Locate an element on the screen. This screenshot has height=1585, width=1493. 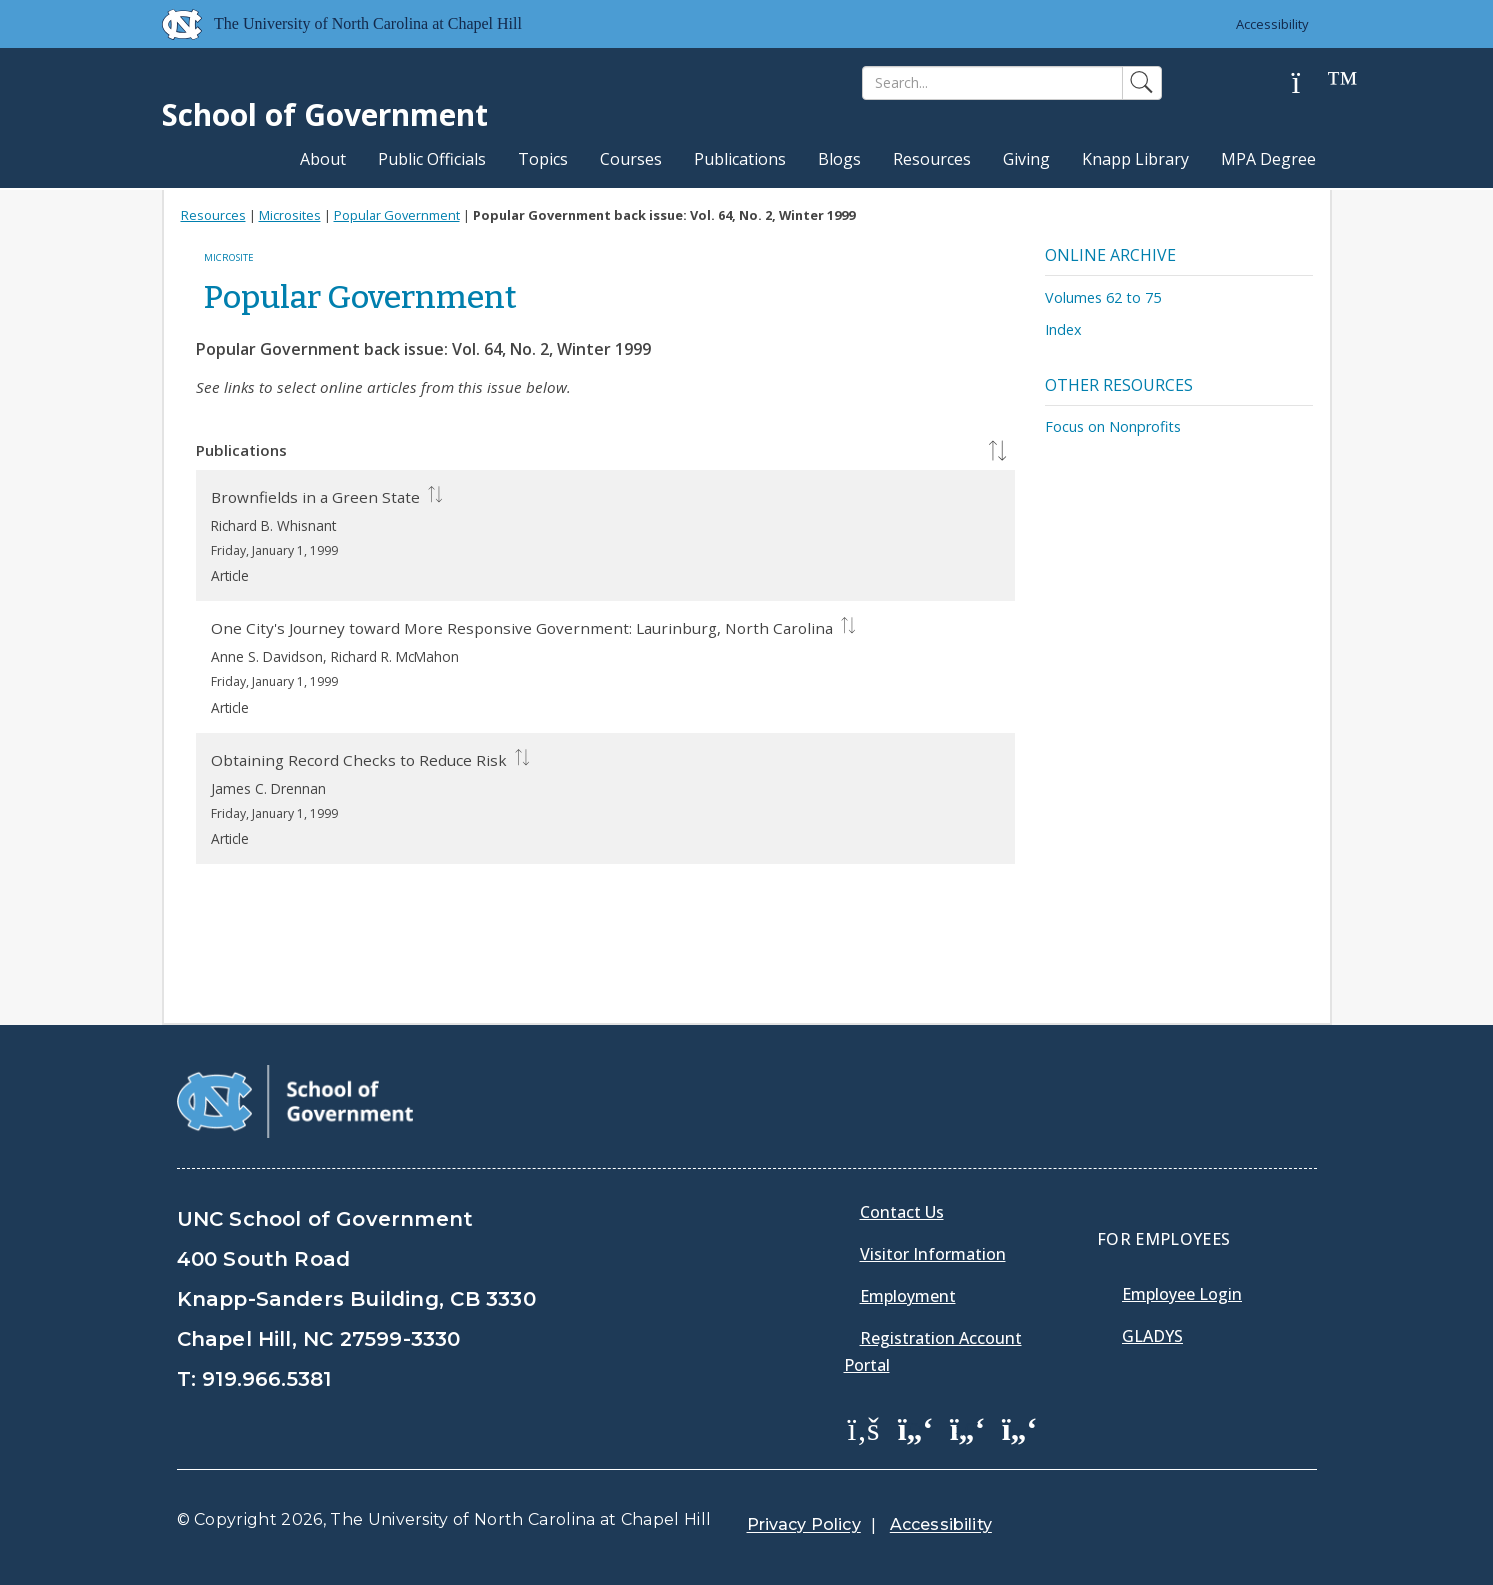
MPA Degree is located at coordinates (1268, 159).